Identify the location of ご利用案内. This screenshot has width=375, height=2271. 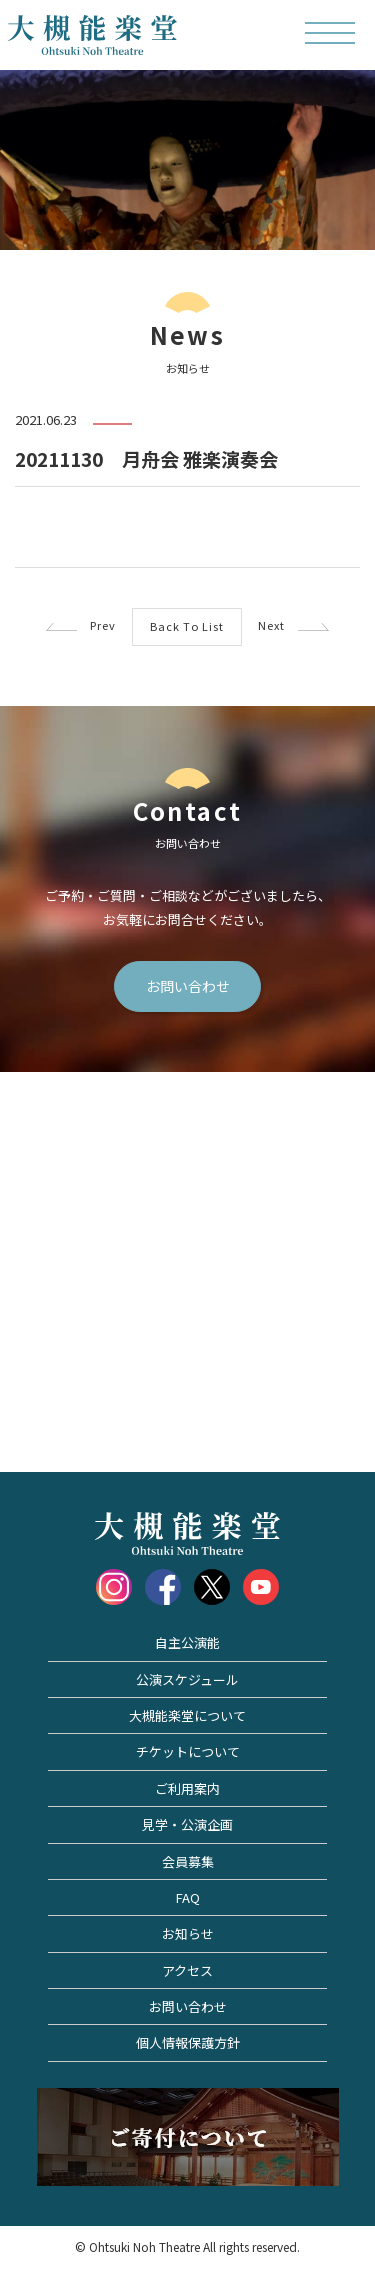
(187, 1788).